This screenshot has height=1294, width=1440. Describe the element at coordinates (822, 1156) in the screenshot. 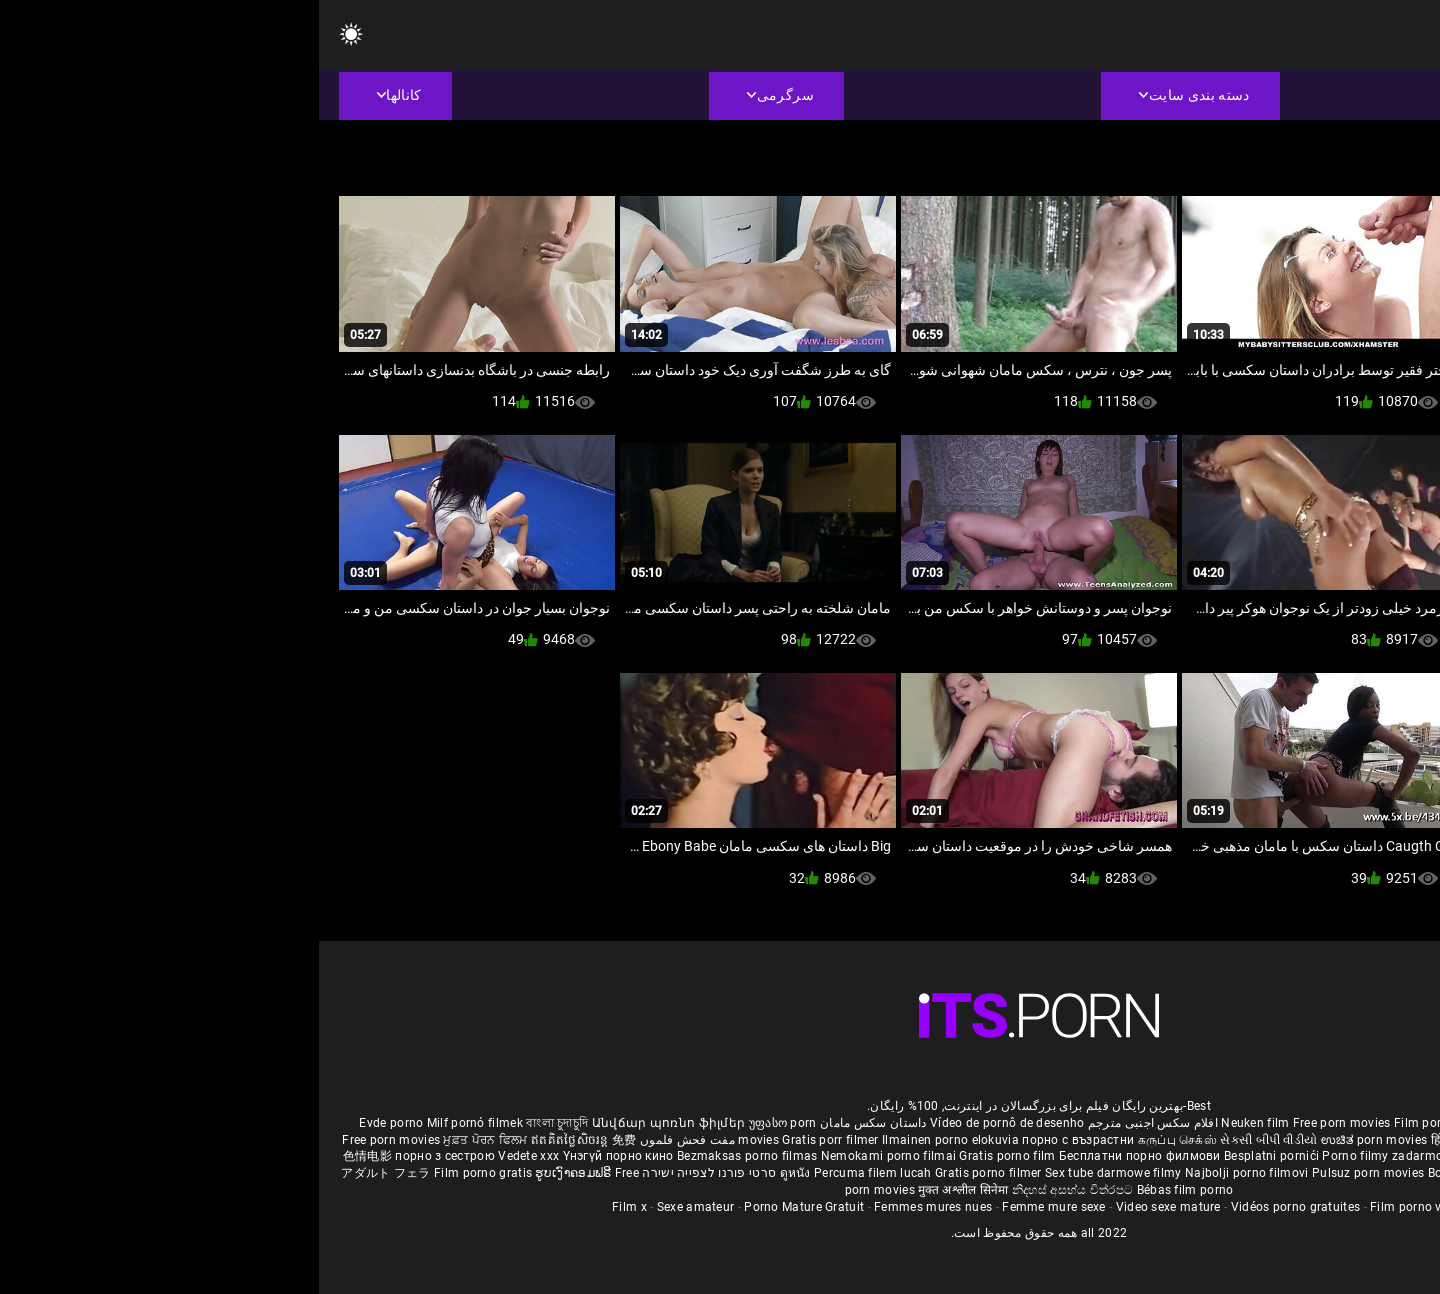

I see `Бесплатни порно филмови` at that location.